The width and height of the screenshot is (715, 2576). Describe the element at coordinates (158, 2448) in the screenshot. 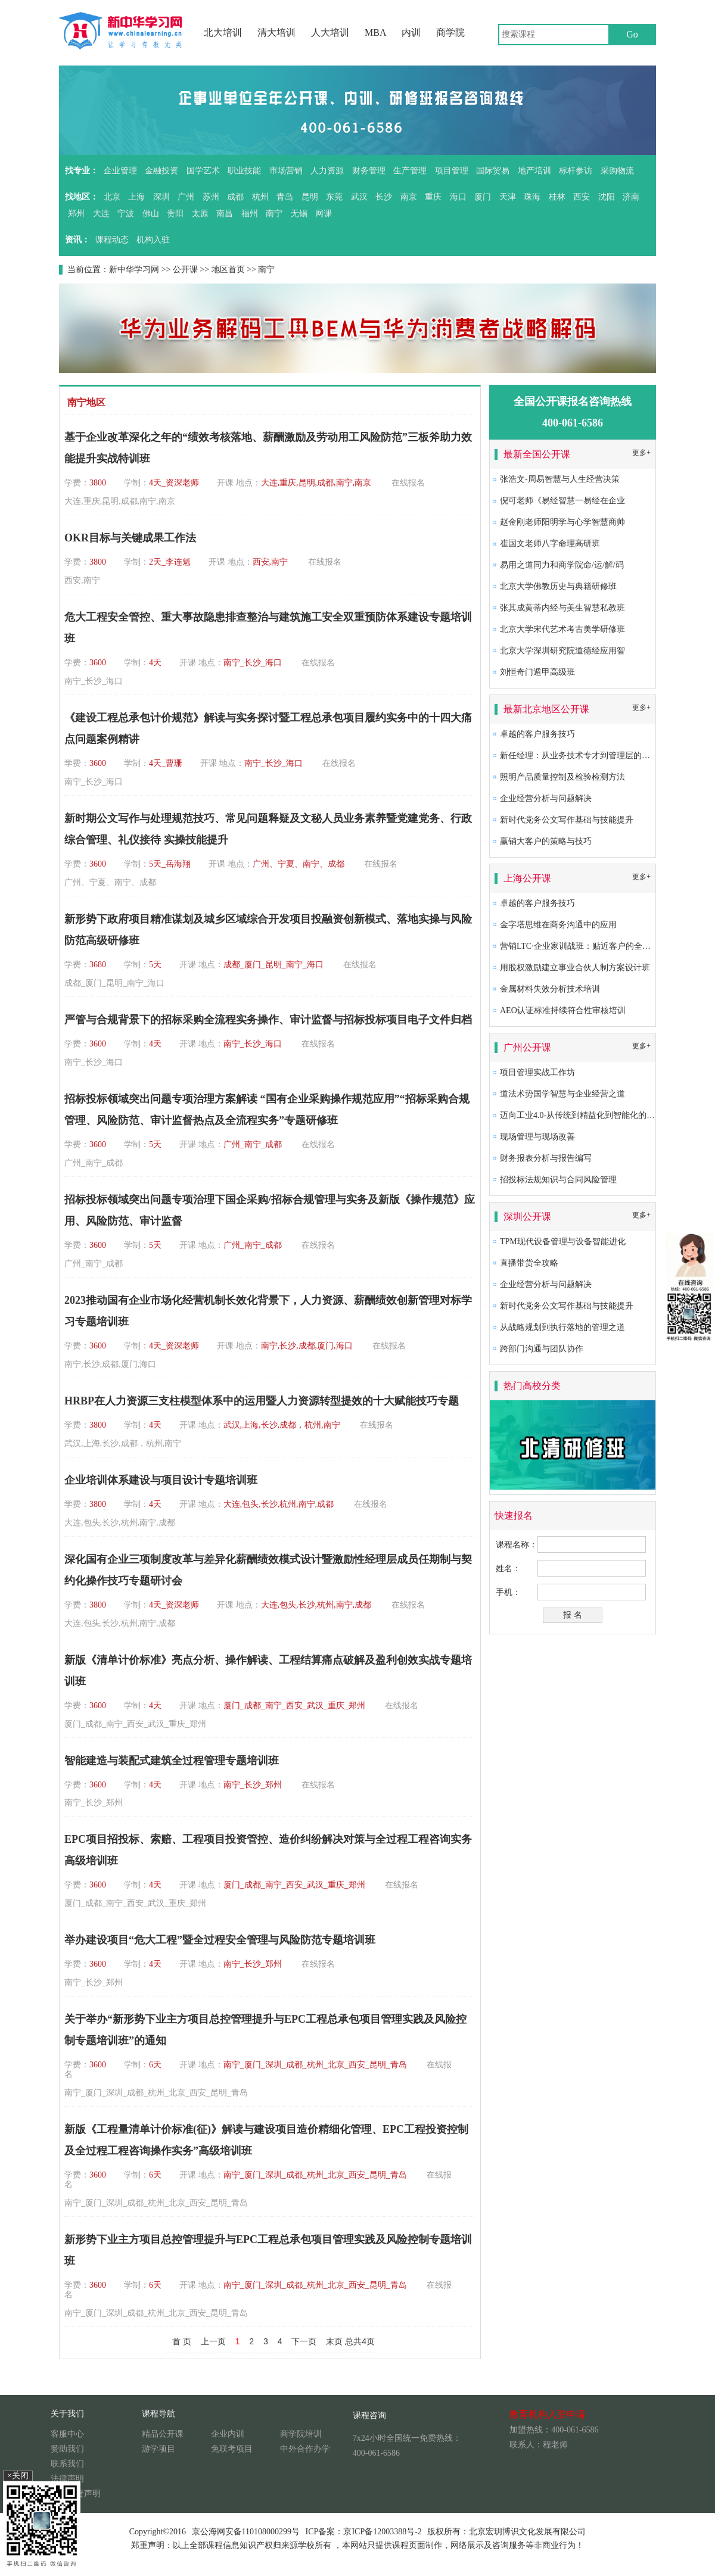

I see `游学项目` at that location.